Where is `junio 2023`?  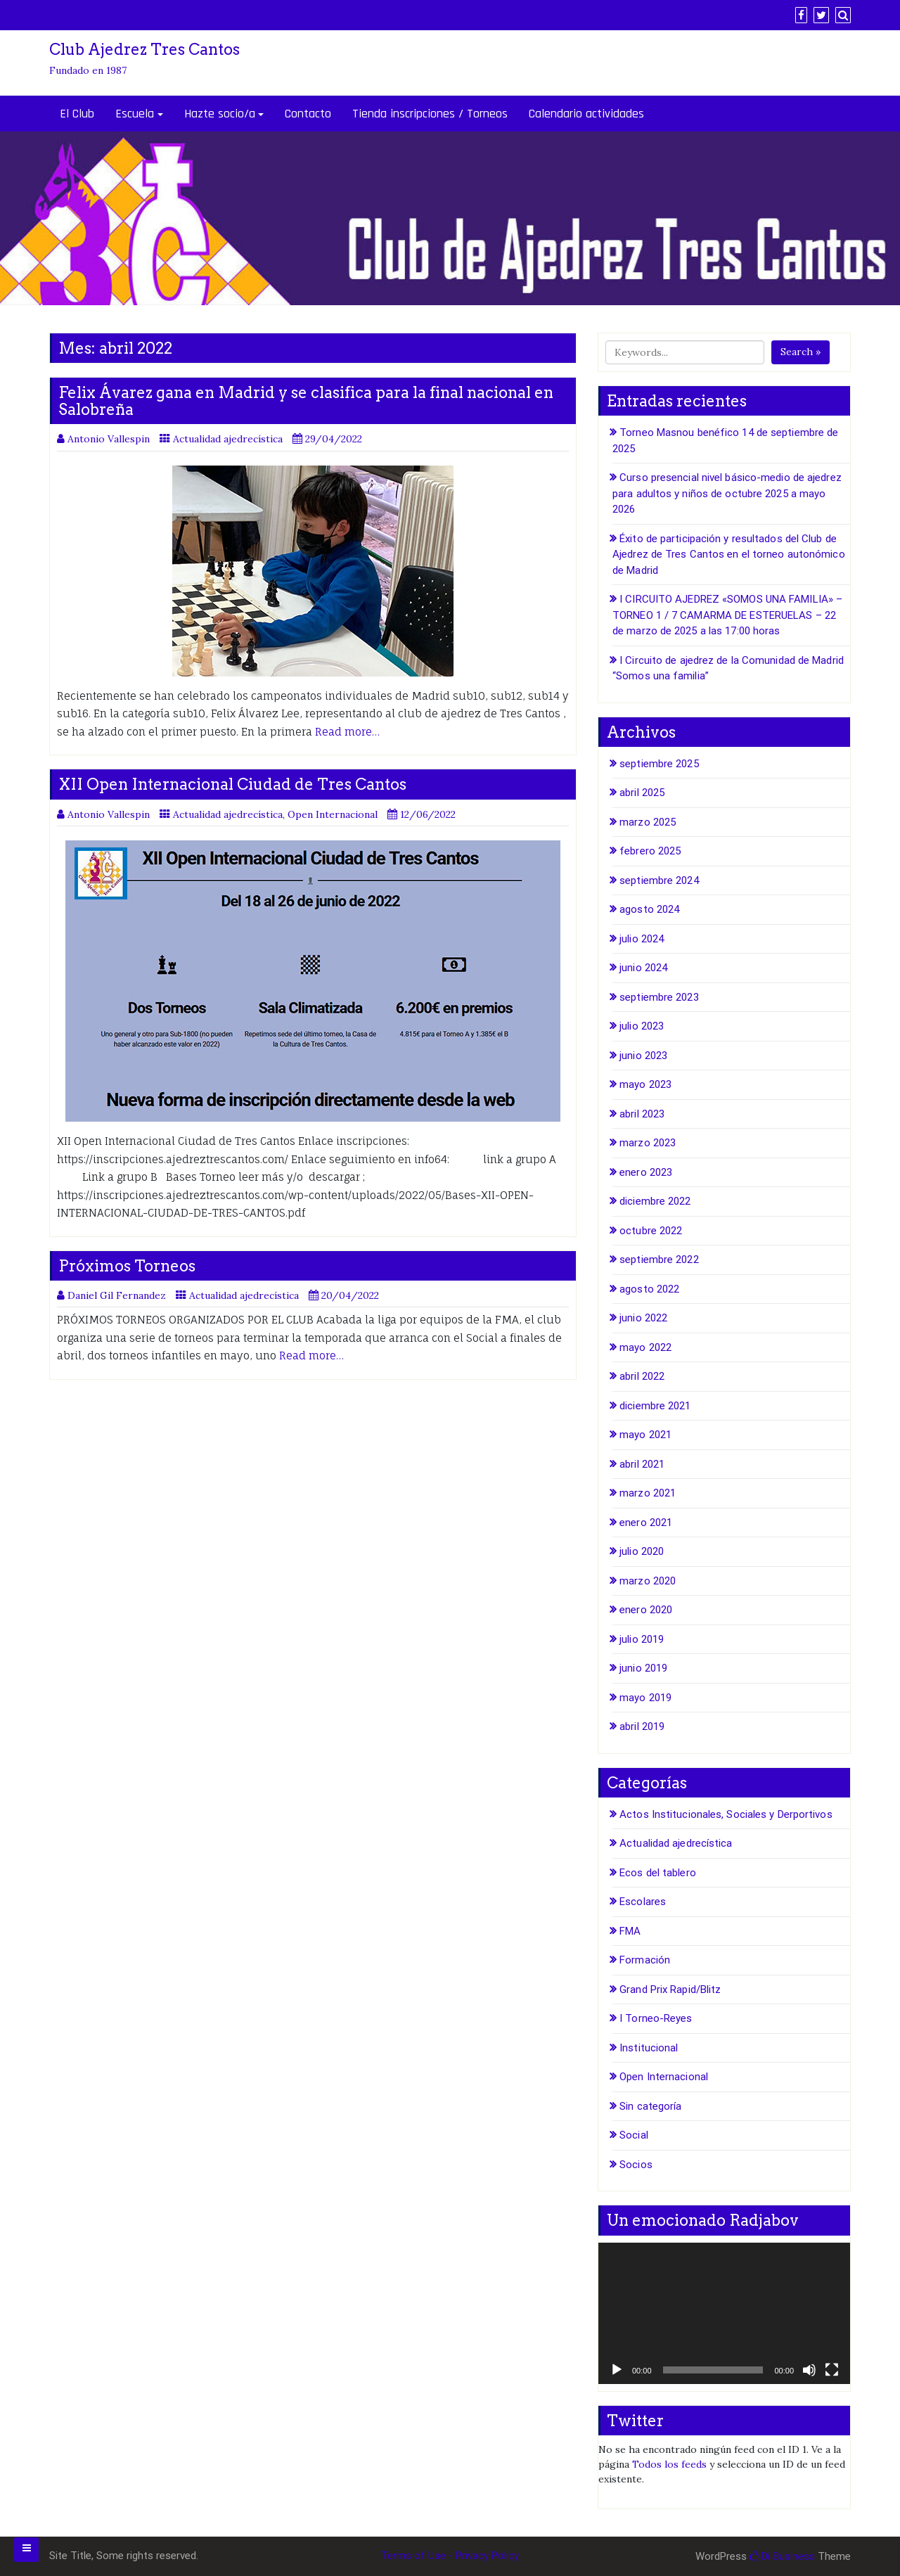
junio 2023 is located at coordinates (643, 1055).